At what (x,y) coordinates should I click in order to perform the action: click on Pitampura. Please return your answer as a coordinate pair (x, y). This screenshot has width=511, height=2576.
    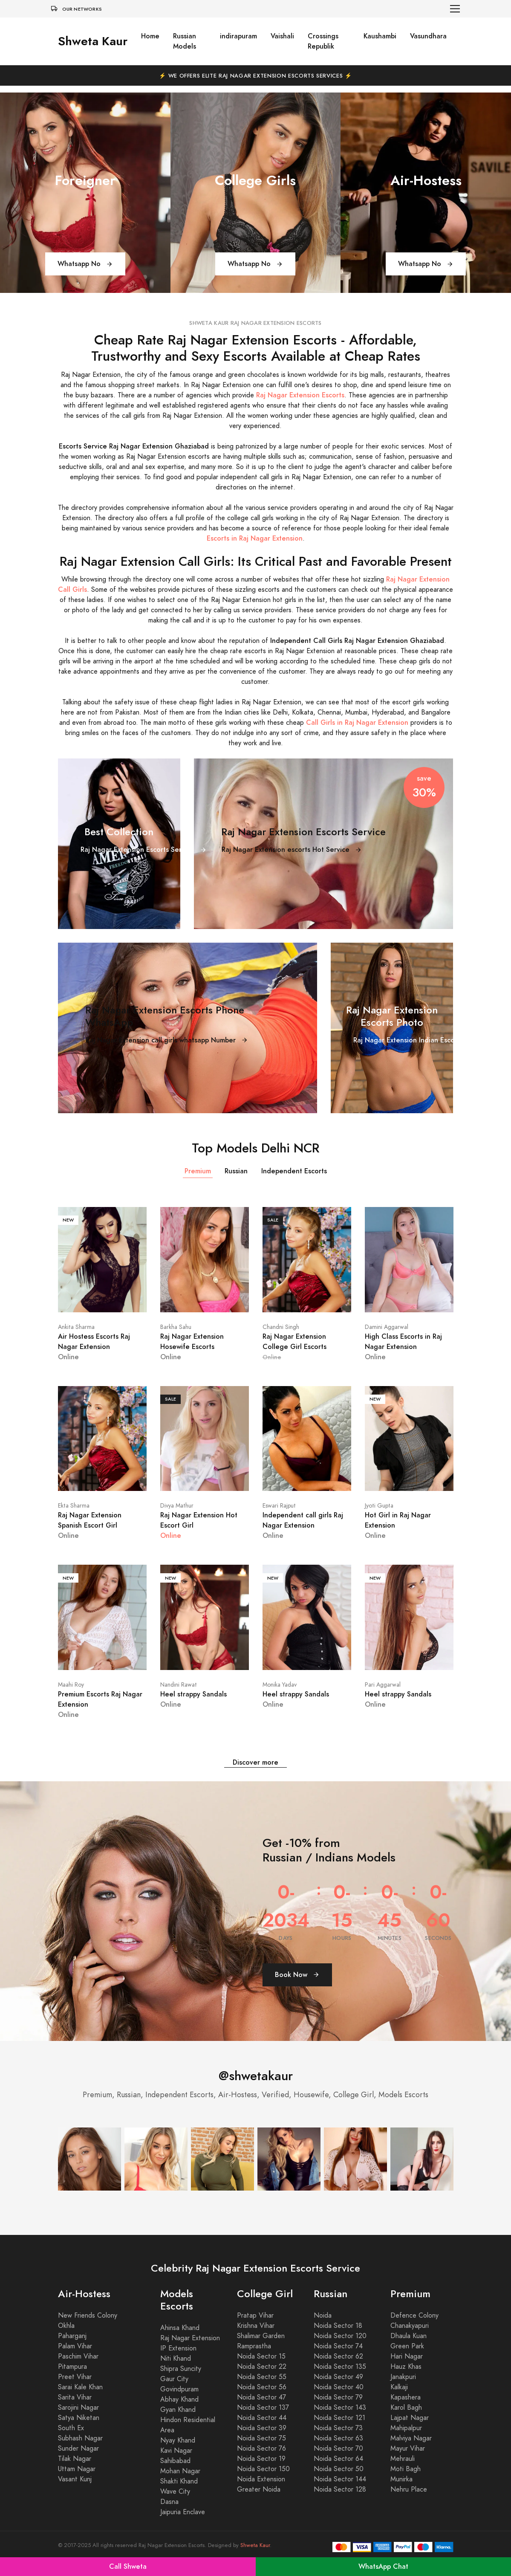
    Looking at the image, I should click on (72, 2366).